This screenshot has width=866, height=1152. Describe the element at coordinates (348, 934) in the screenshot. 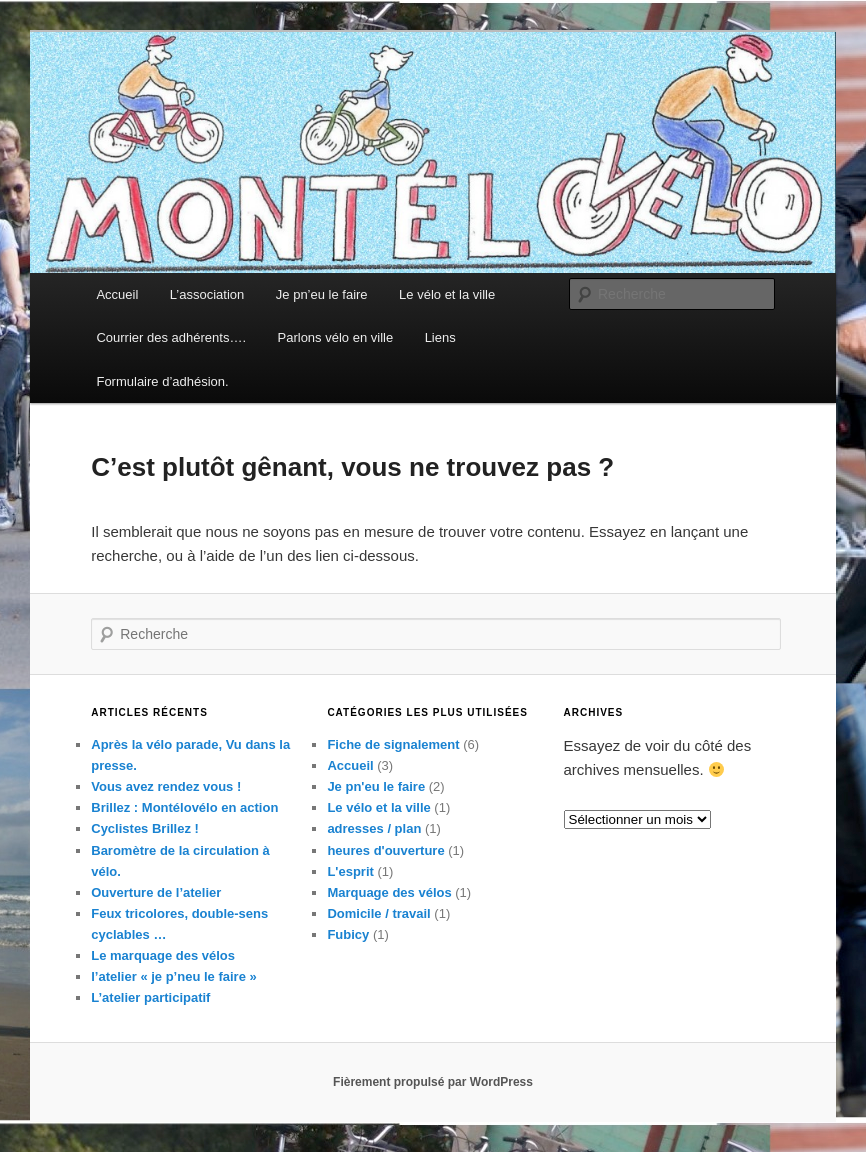

I see `Fubicy` at that location.